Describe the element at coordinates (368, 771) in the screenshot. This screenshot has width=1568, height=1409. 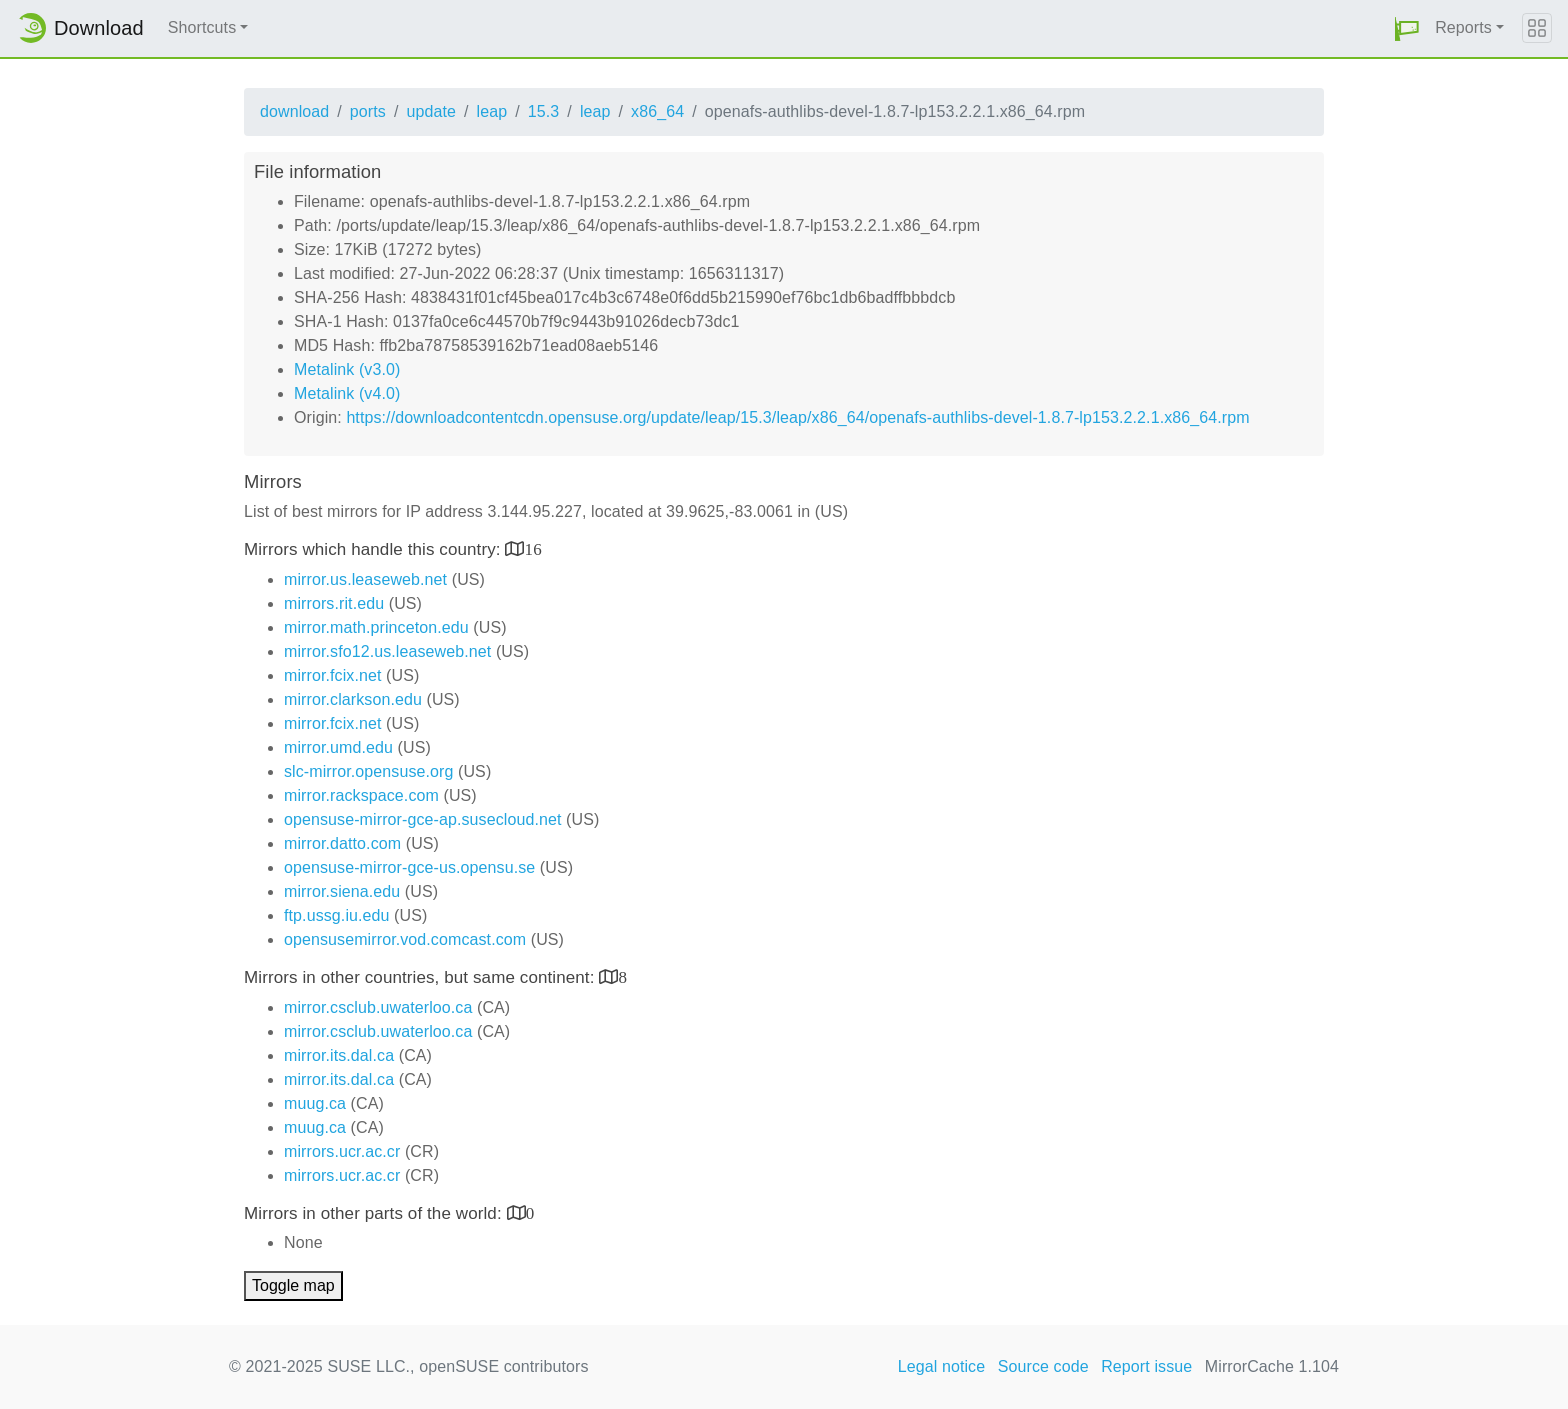
I see `slc-mirror.opensuse.org` at that location.